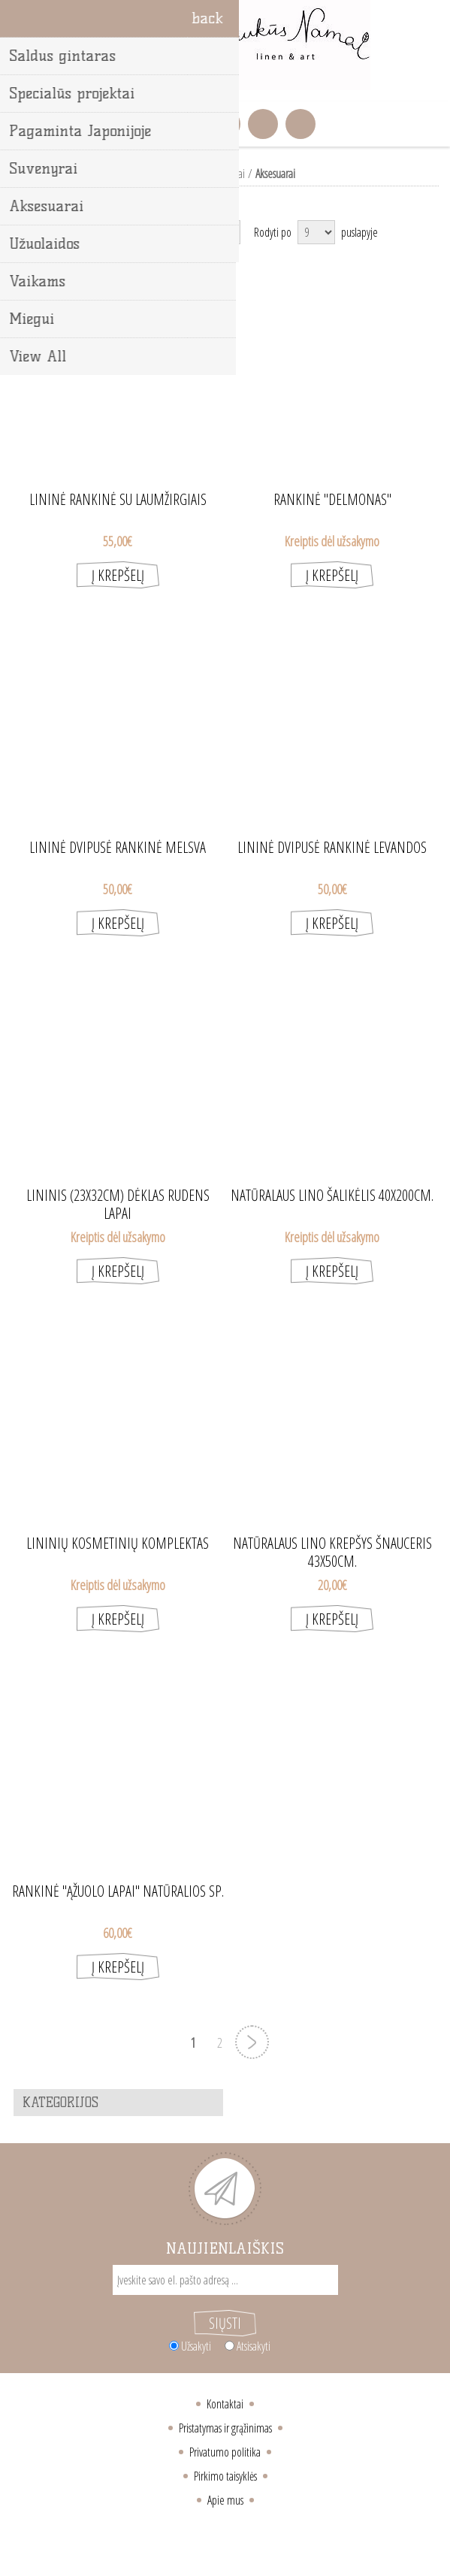 This screenshot has width=450, height=2576. I want to click on Apie mus, so click(225, 2500).